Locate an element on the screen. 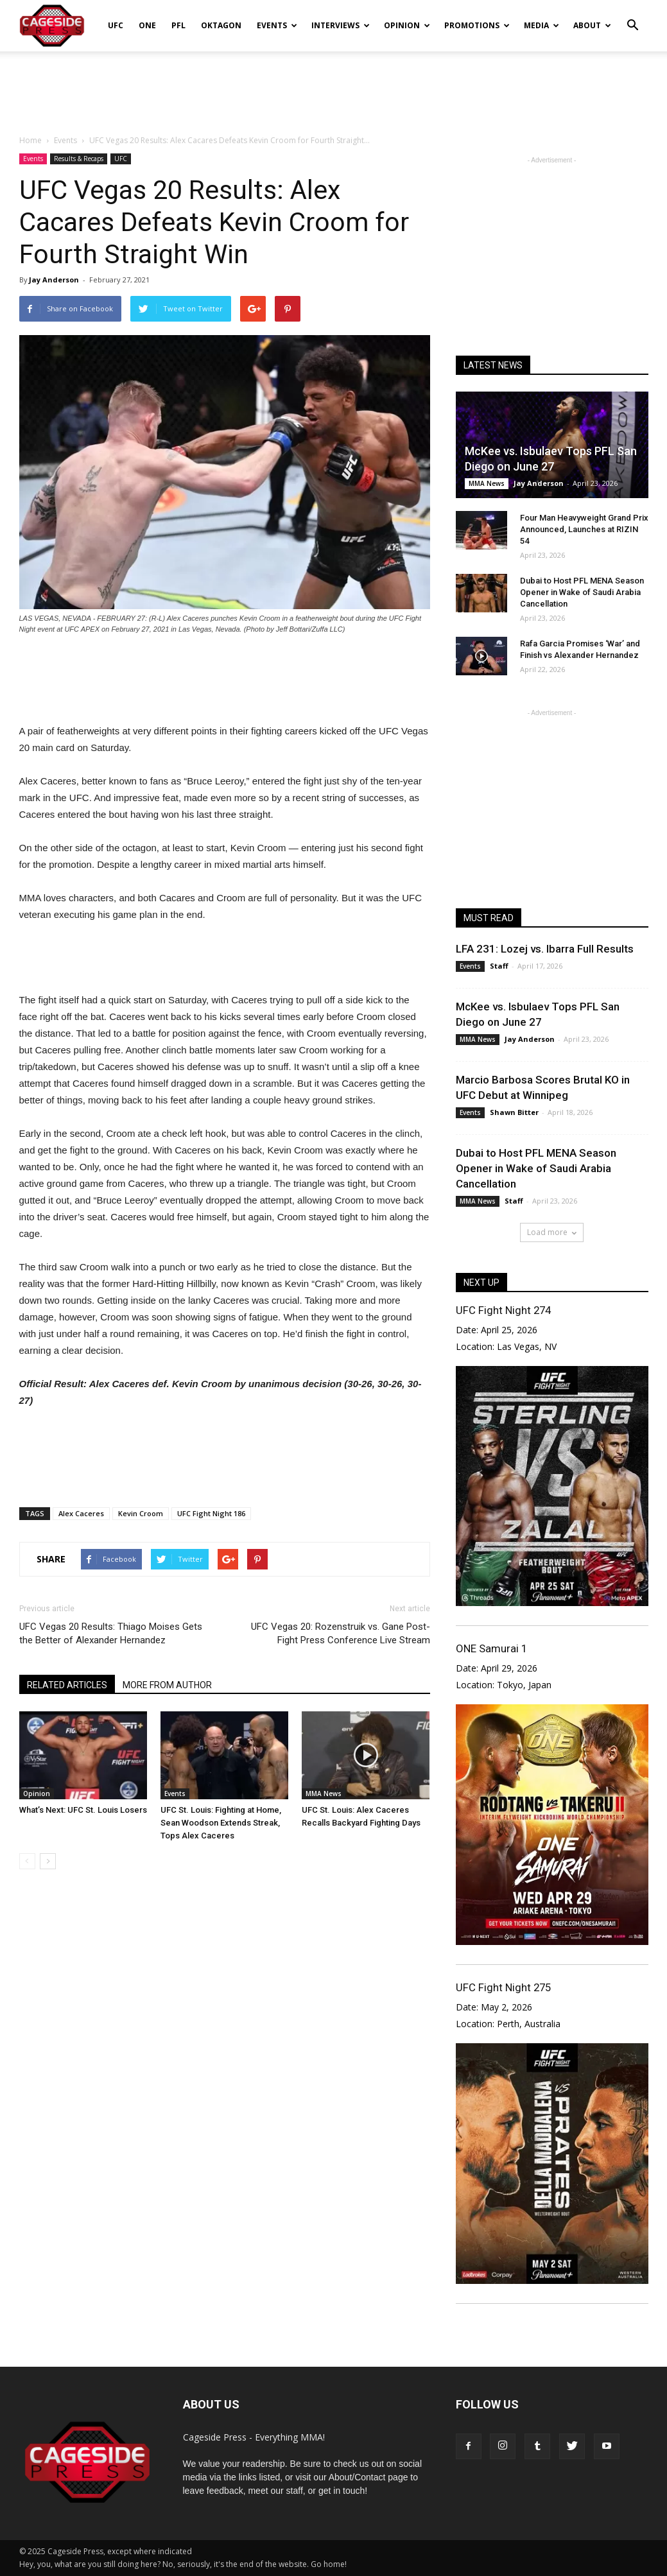 This screenshot has height=2576, width=667. Media is located at coordinates (541, 25).